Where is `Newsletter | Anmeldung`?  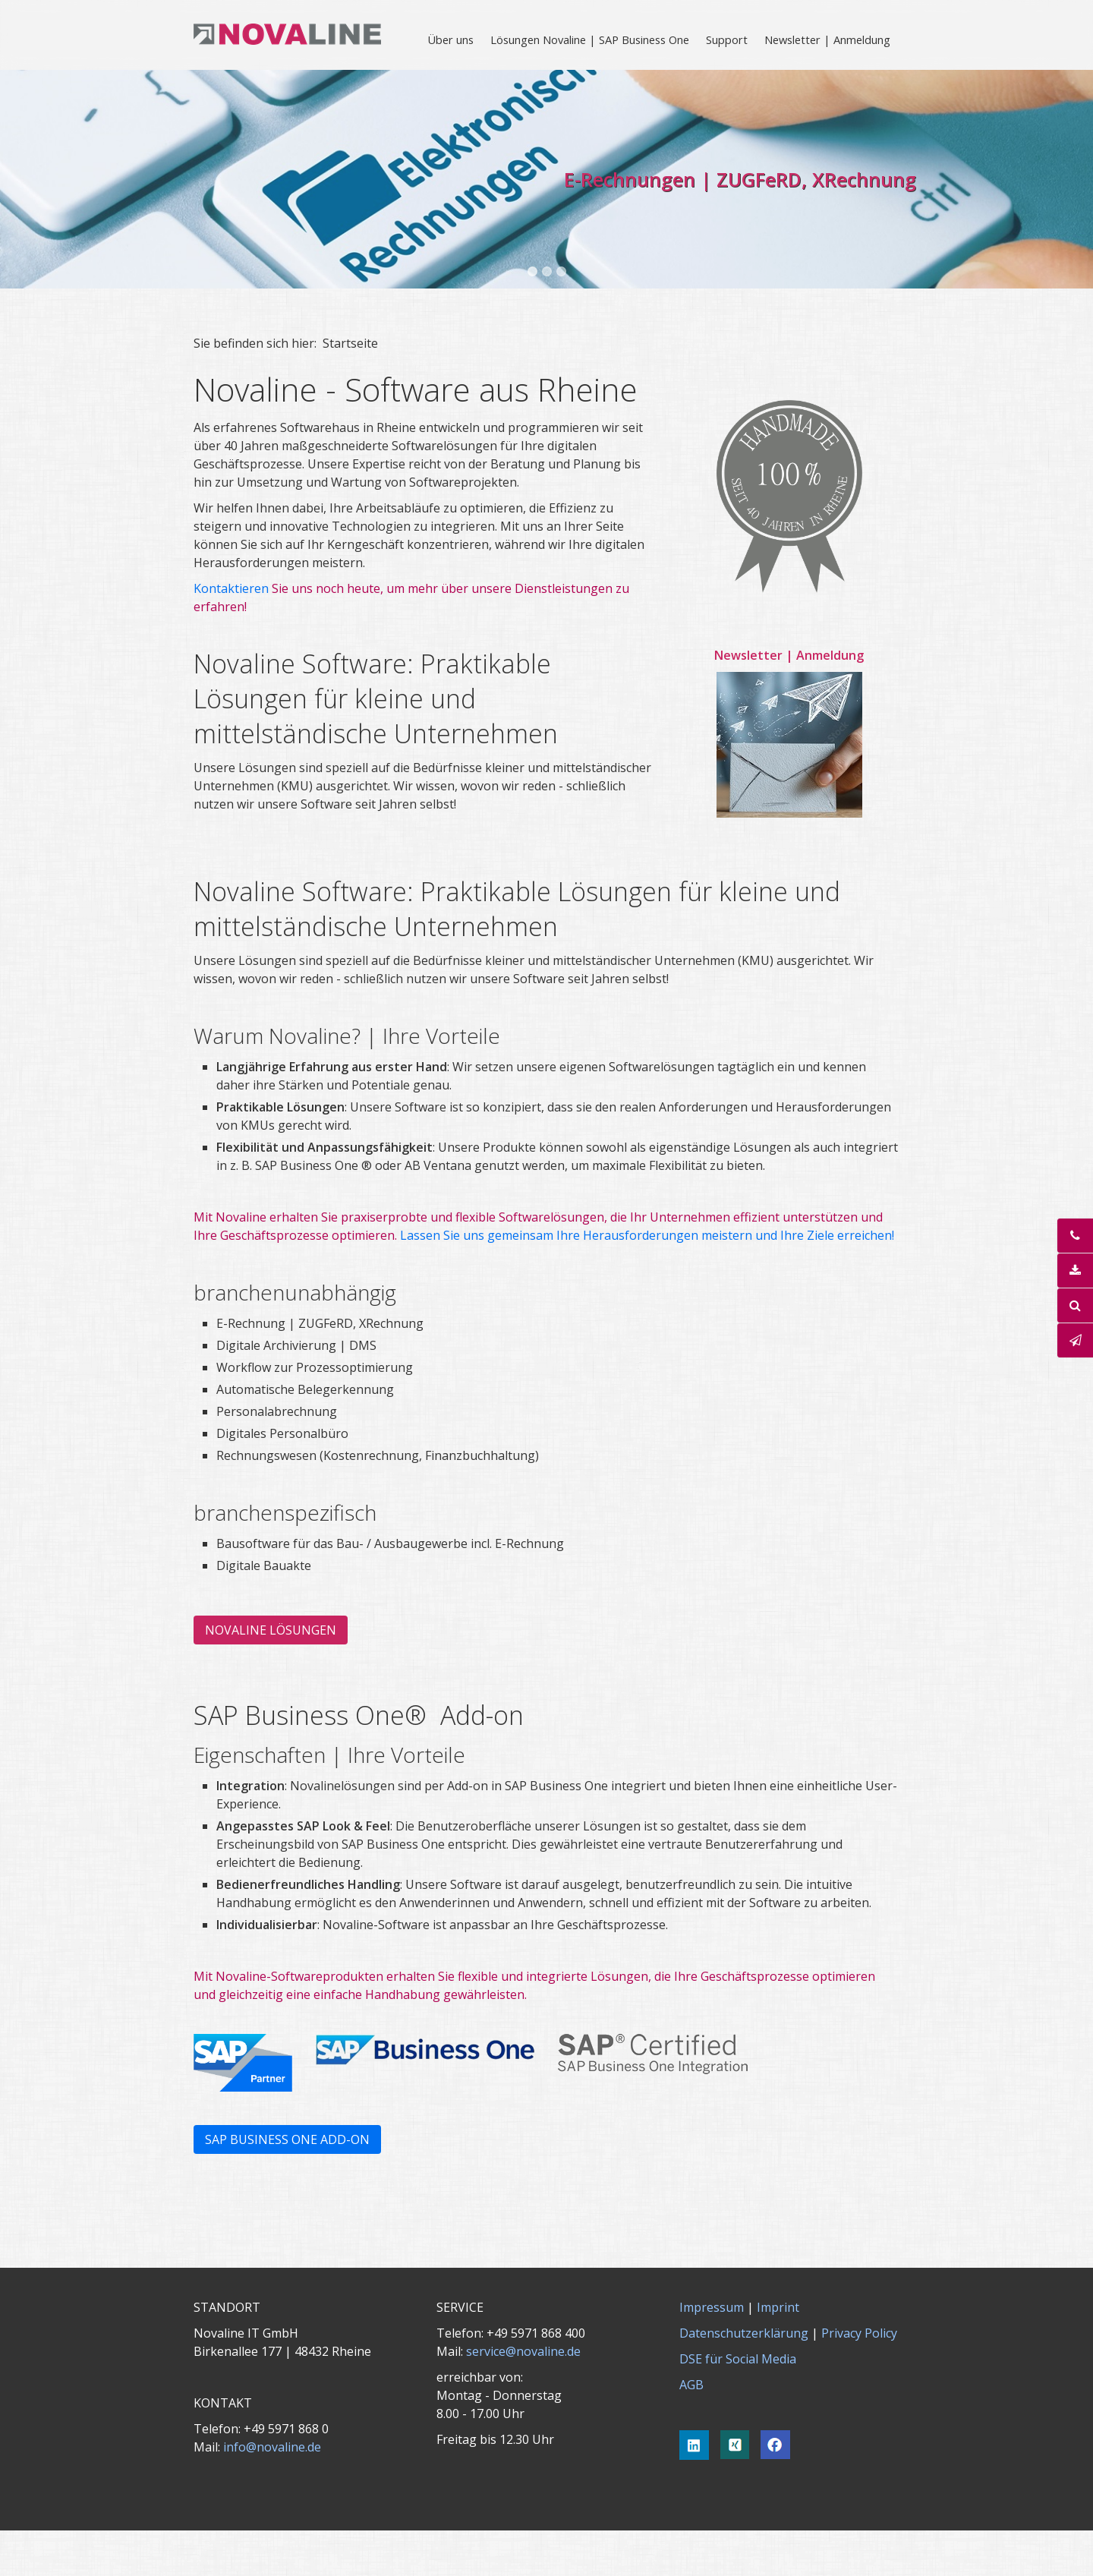
Newsletter | Anmeldung is located at coordinates (827, 39).